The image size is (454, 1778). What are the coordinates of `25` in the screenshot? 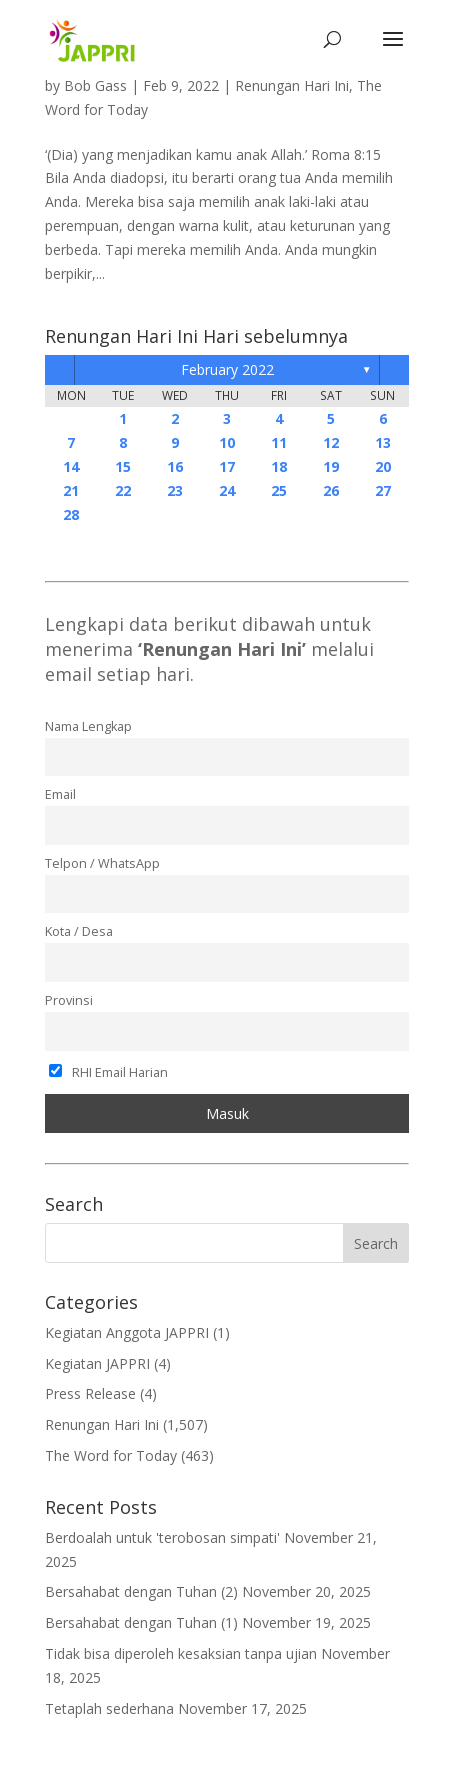 It's located at (279, 490).